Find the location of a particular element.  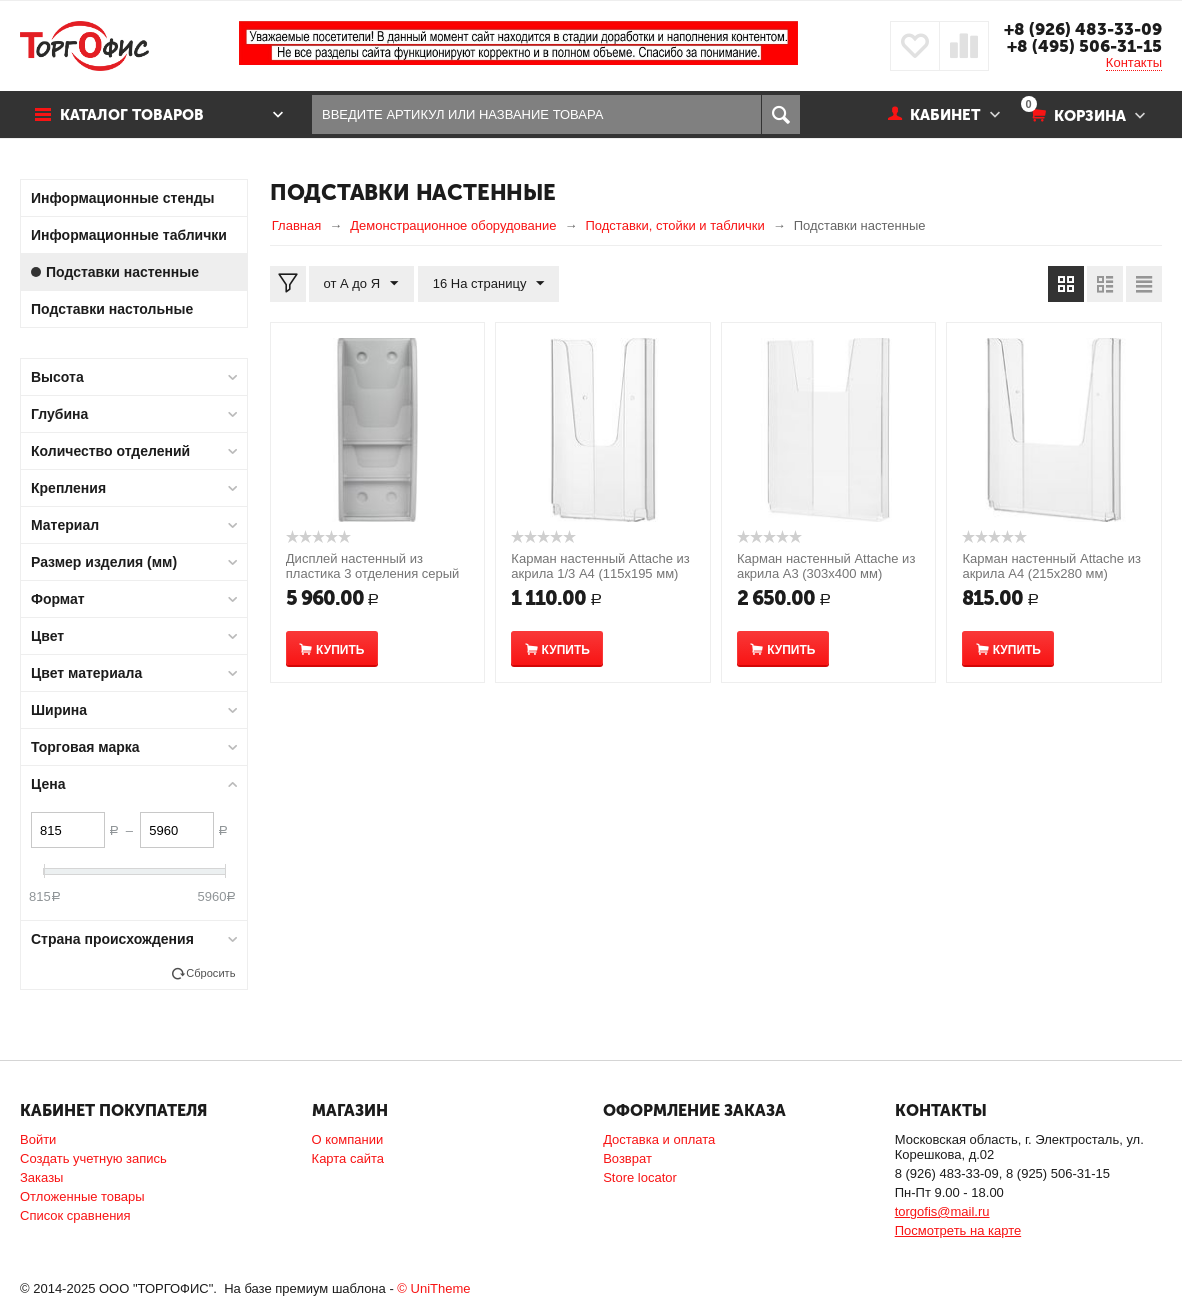

Карман настенный Attache из акрила 1/3 A4 (115x195 мм) вертикальный is located at coordinates (600, 573).